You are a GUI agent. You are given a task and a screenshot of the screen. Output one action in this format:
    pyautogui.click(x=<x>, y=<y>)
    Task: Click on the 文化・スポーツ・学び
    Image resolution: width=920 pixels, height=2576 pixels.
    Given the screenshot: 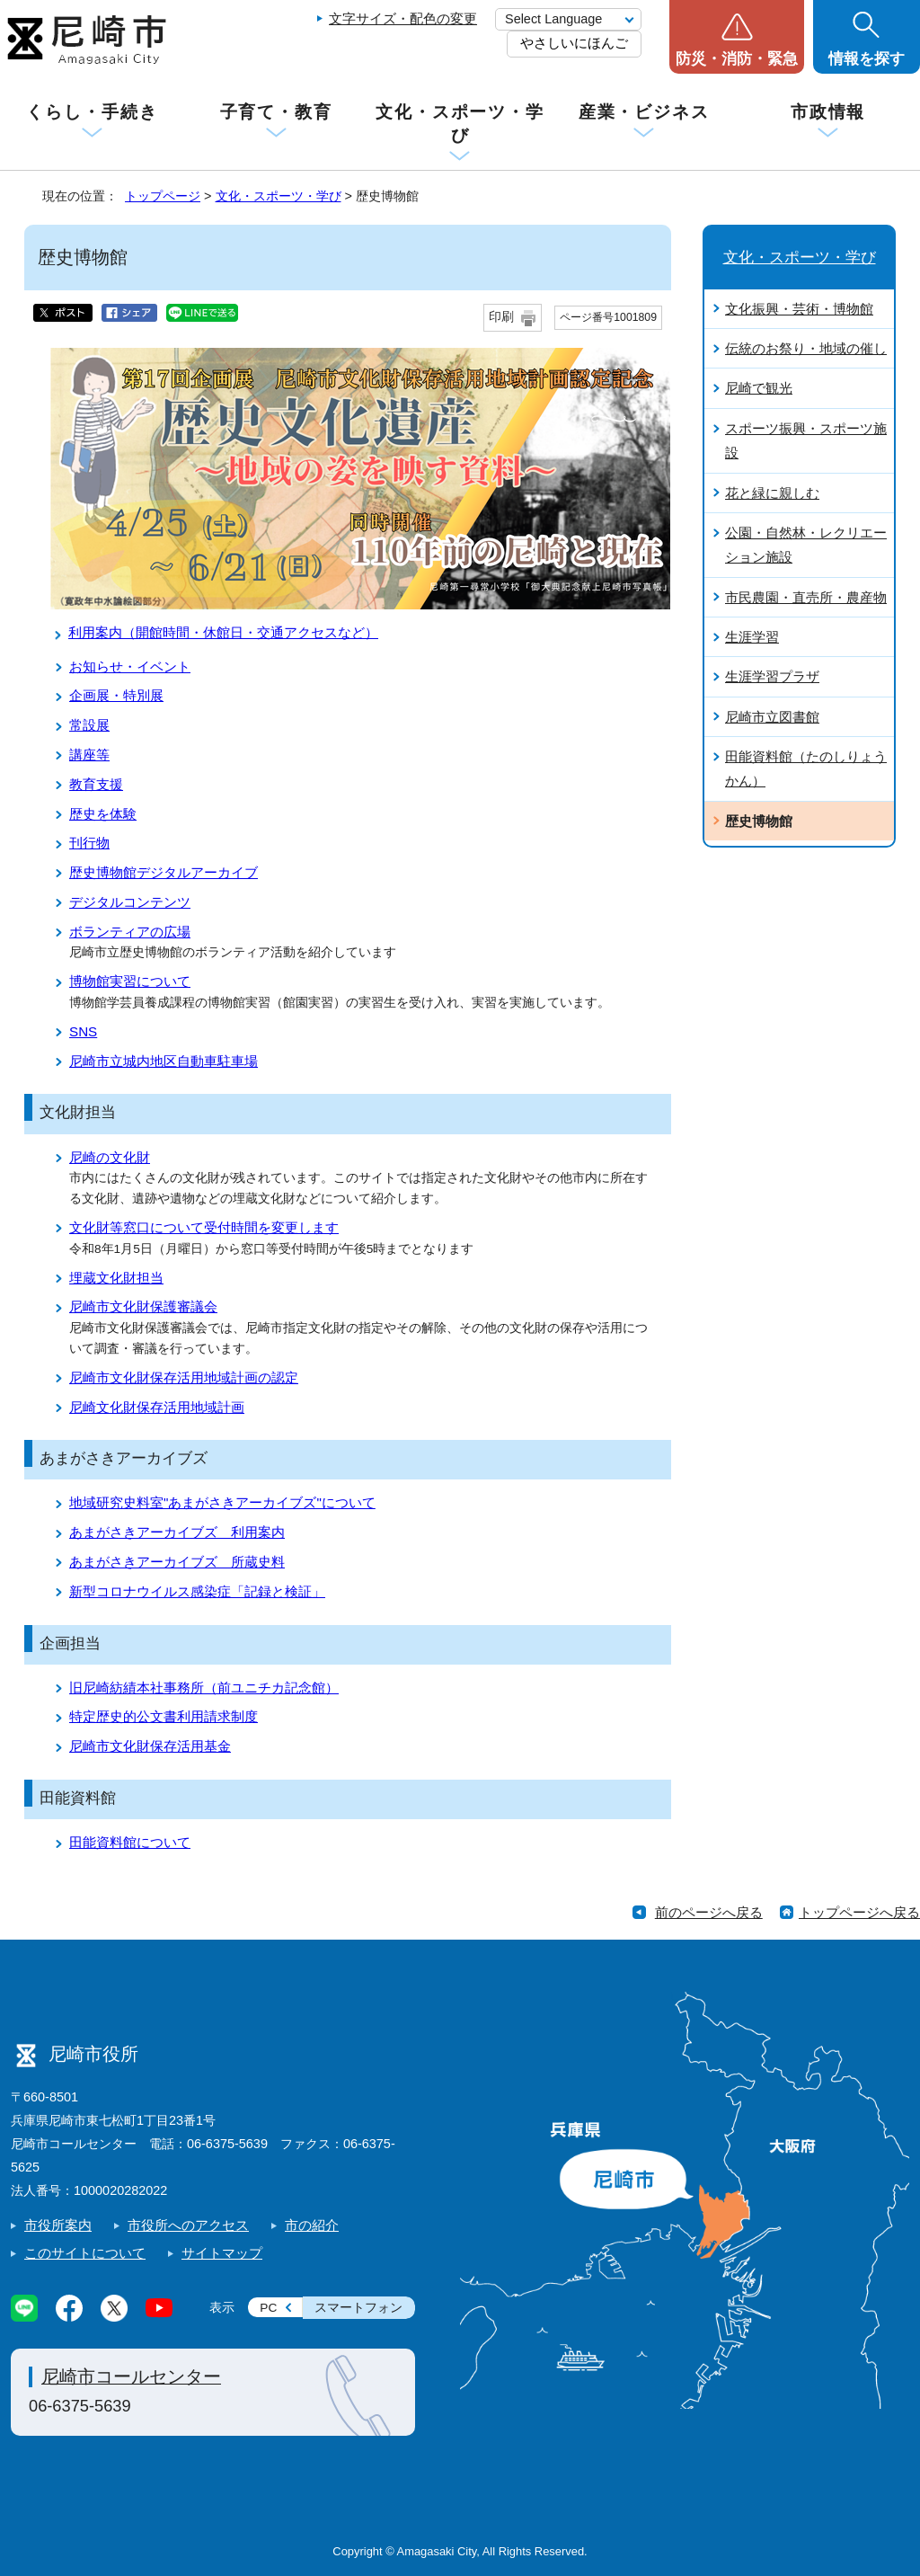 What is the action you would take?
    pyautogui.click(x=460, y=123)
    